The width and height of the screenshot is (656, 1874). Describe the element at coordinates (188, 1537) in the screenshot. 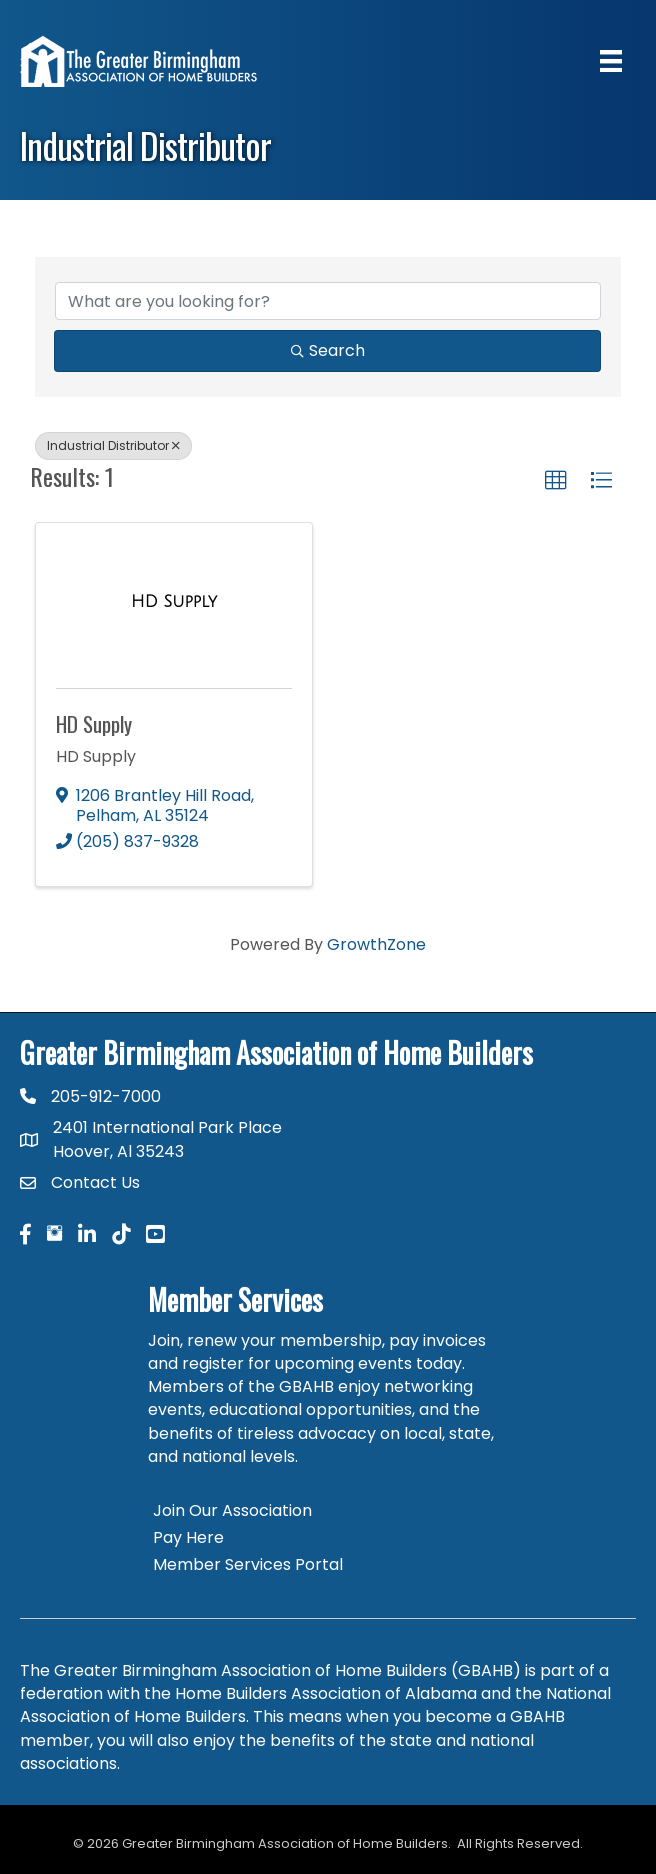

I see `Pay Here` at that location.